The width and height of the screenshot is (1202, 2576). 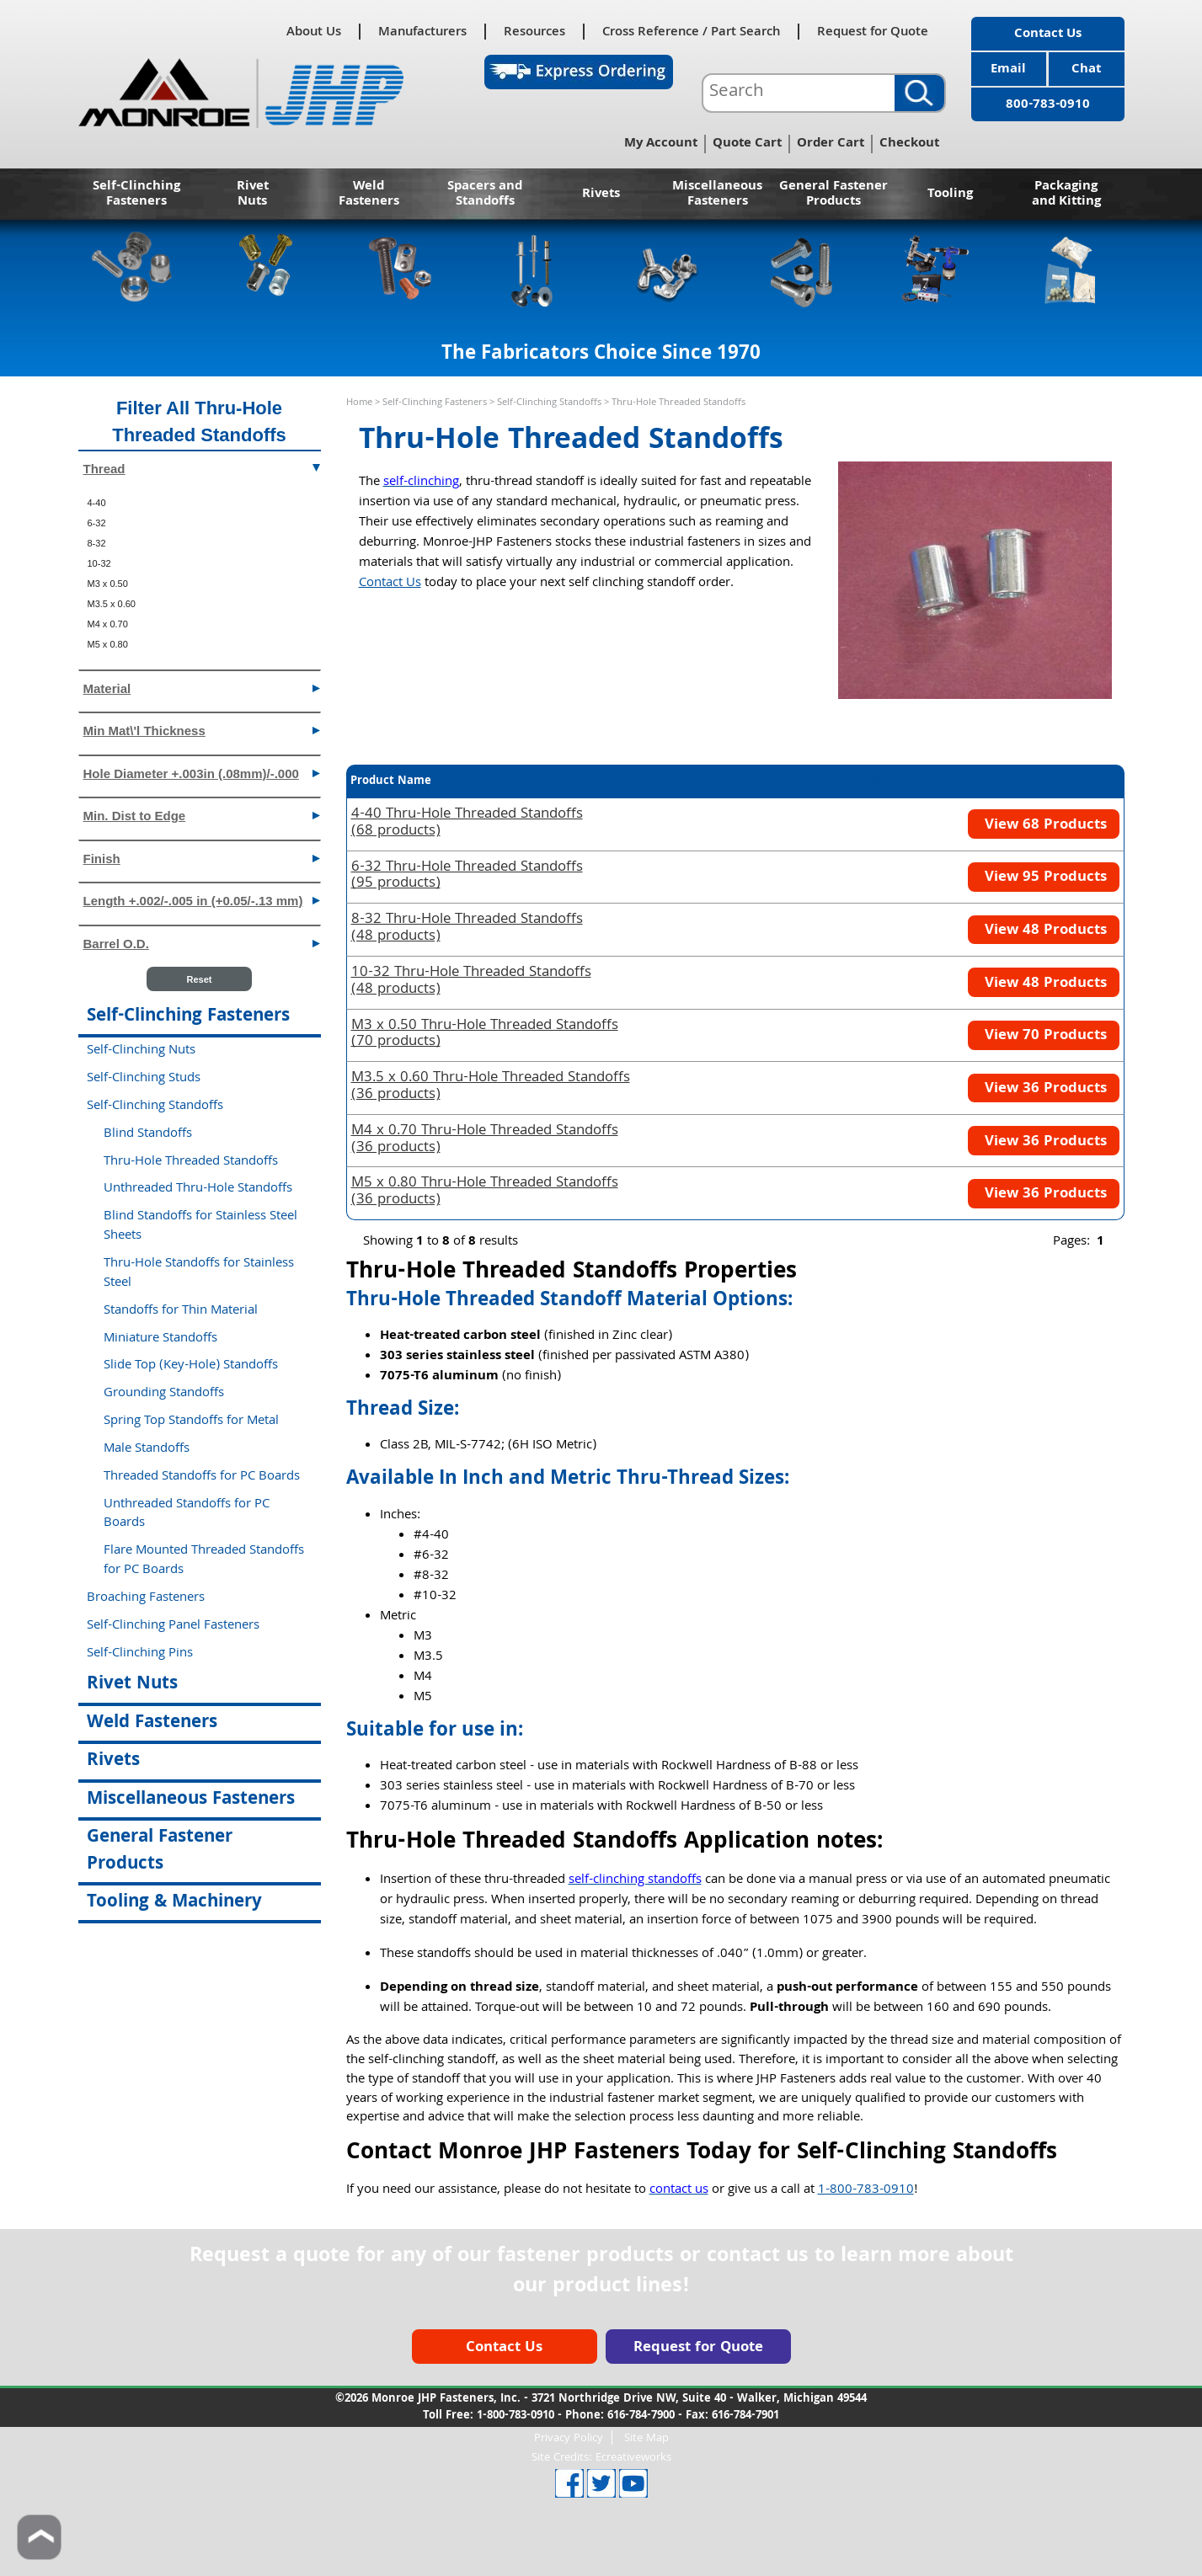 What do you see at coordinates (164, 1394) in the screenshot?
I see `Grounding Standoffs` at bounding box center [164, 1394].